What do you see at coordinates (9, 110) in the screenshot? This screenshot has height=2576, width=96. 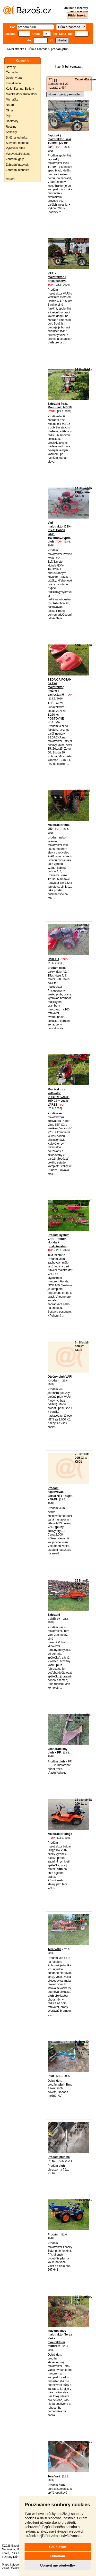 I see `Okna` at bounding box center [9, 110].